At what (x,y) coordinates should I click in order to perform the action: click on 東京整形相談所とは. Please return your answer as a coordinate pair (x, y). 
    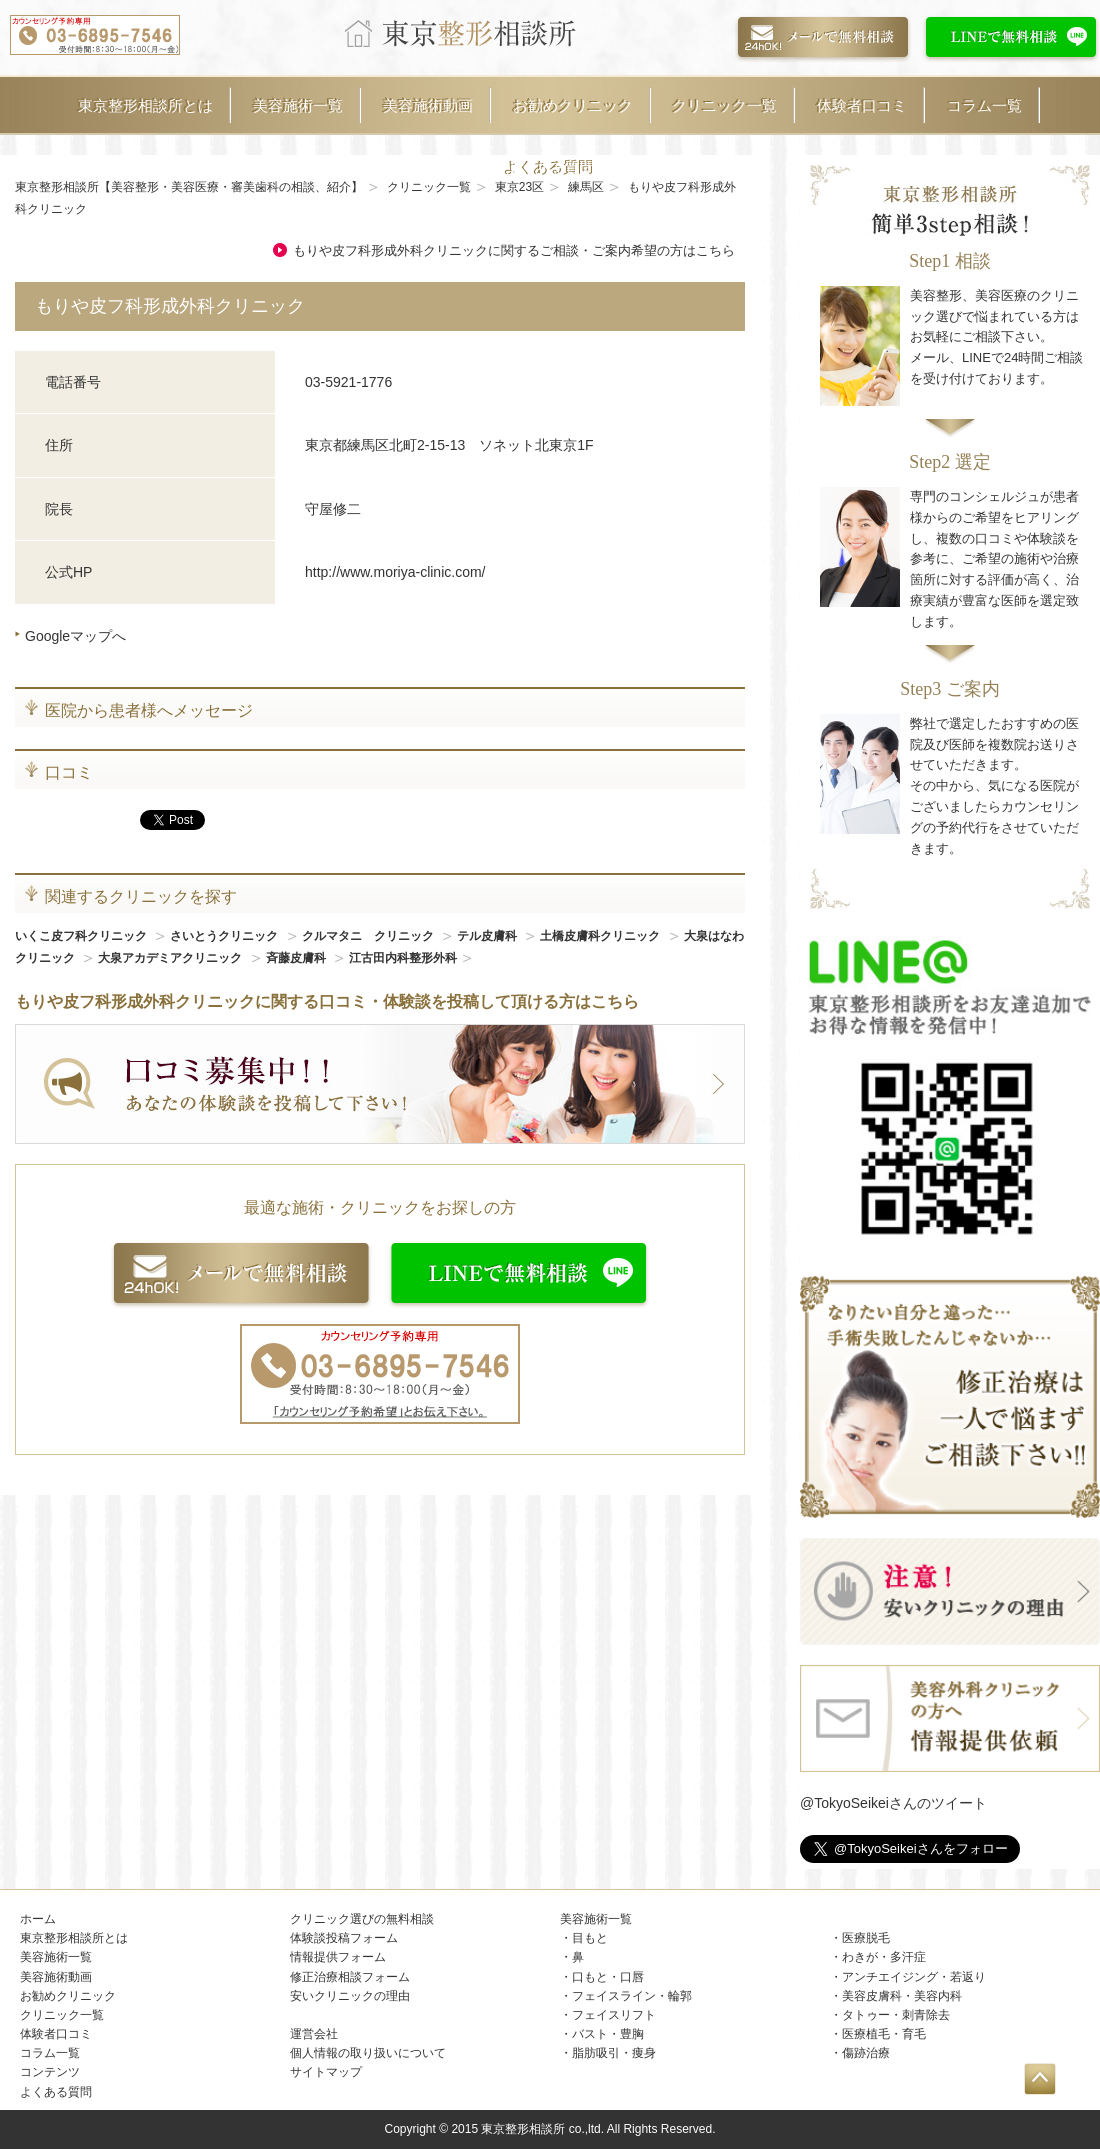
    Looking at the image, I should click on (145, 105).